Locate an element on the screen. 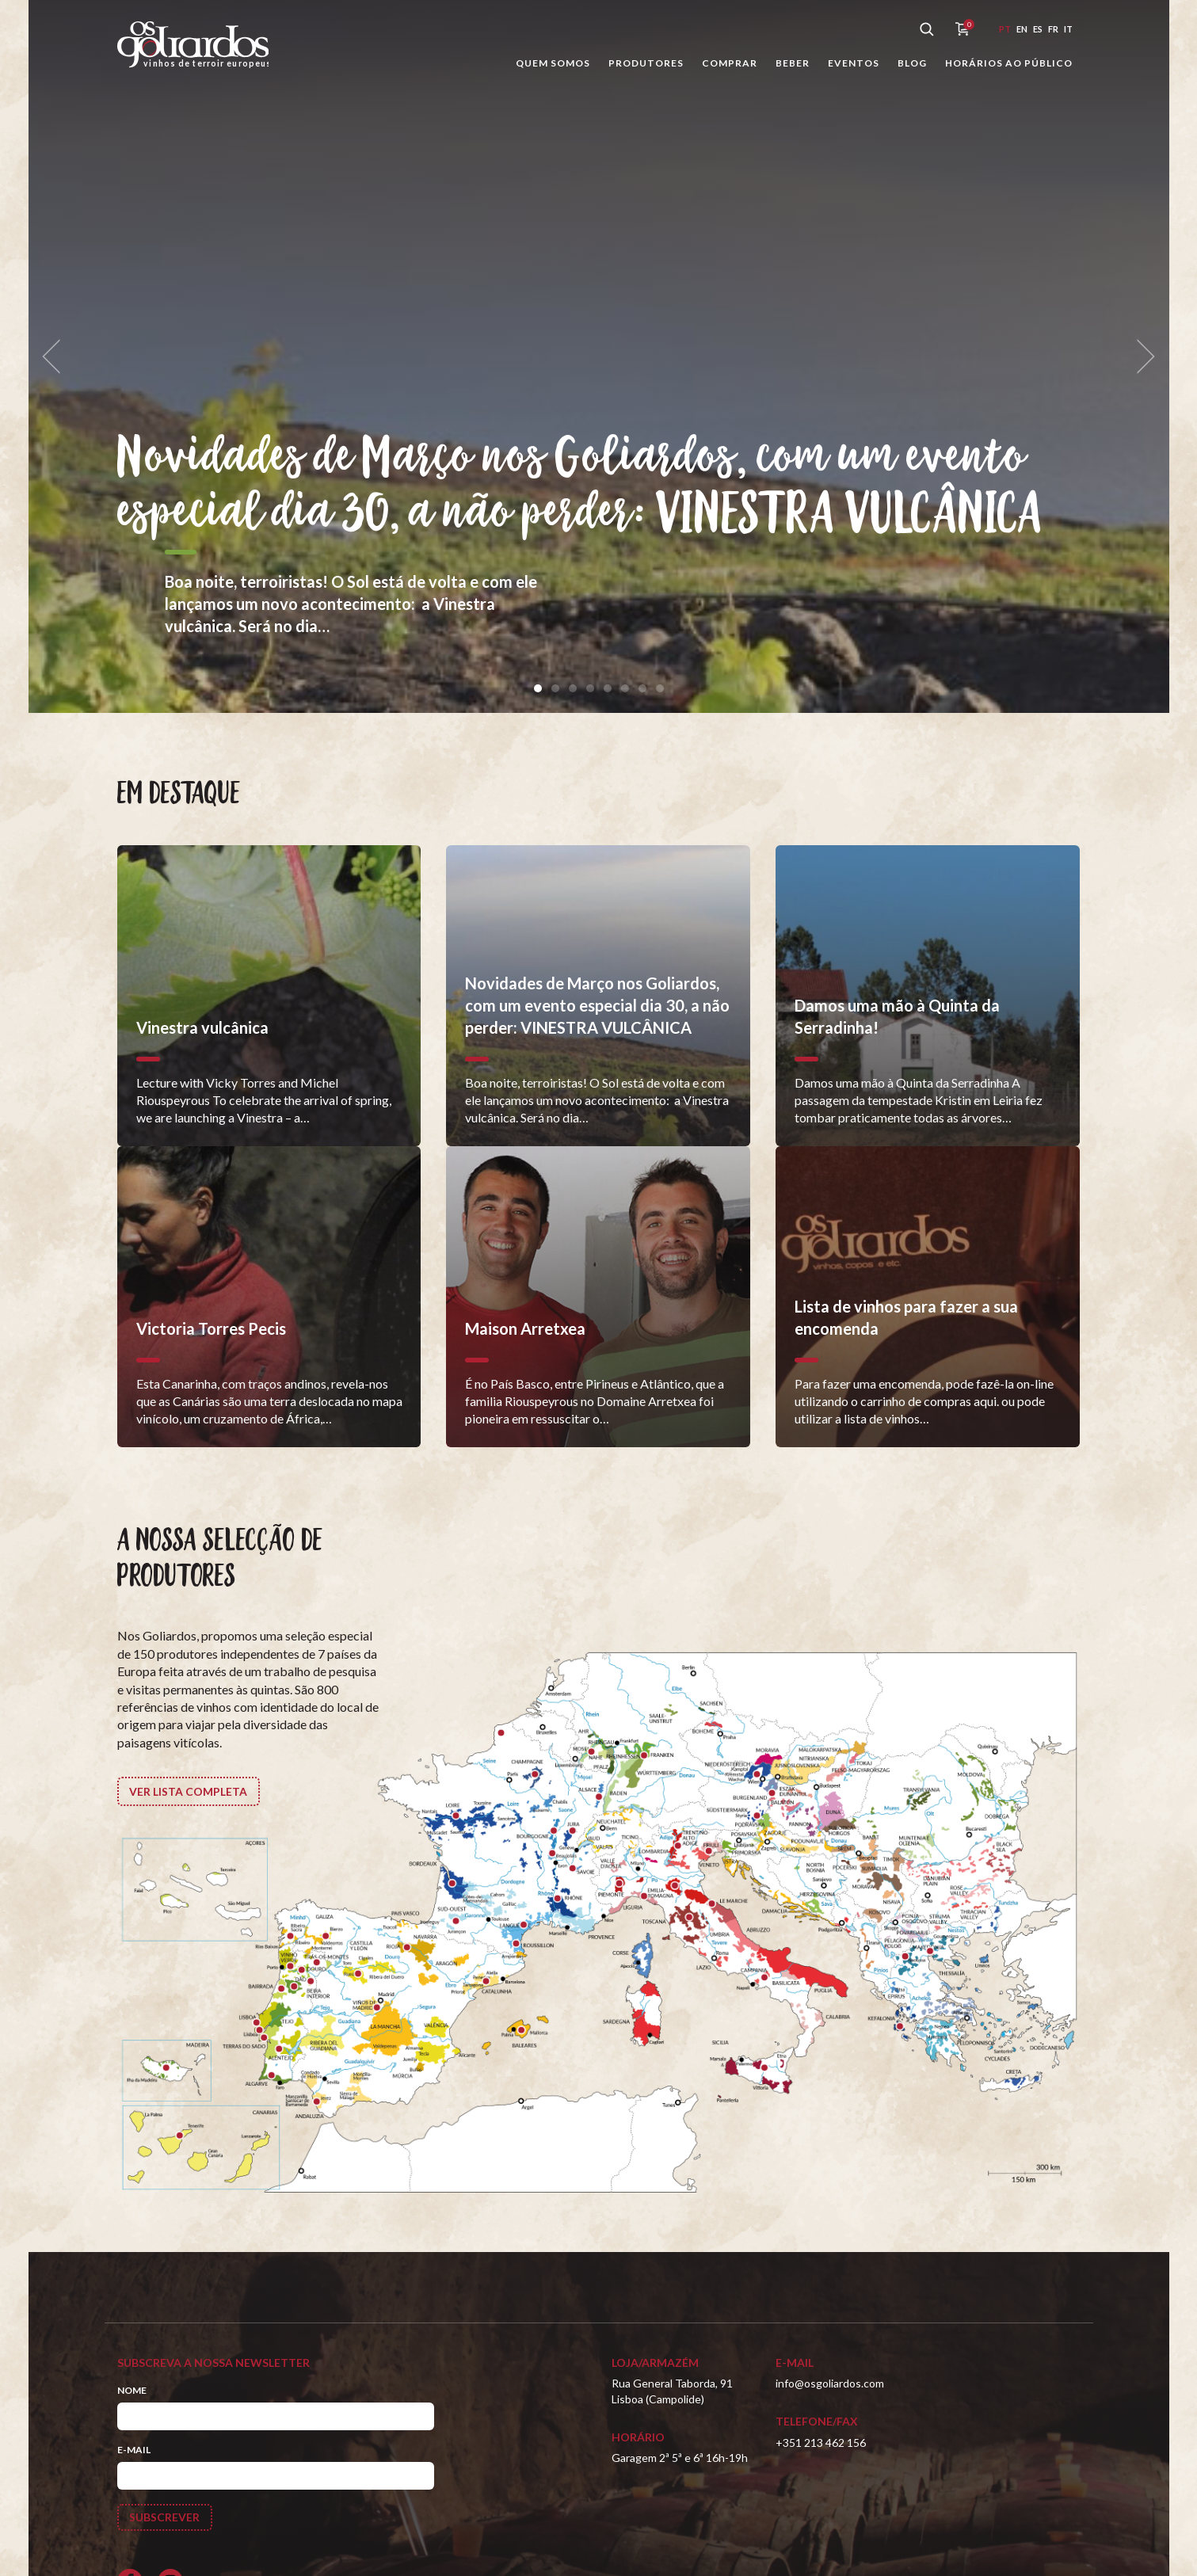 This screenshot has width=1197, height=2576. Comprar is located at coordinates (729, 63).